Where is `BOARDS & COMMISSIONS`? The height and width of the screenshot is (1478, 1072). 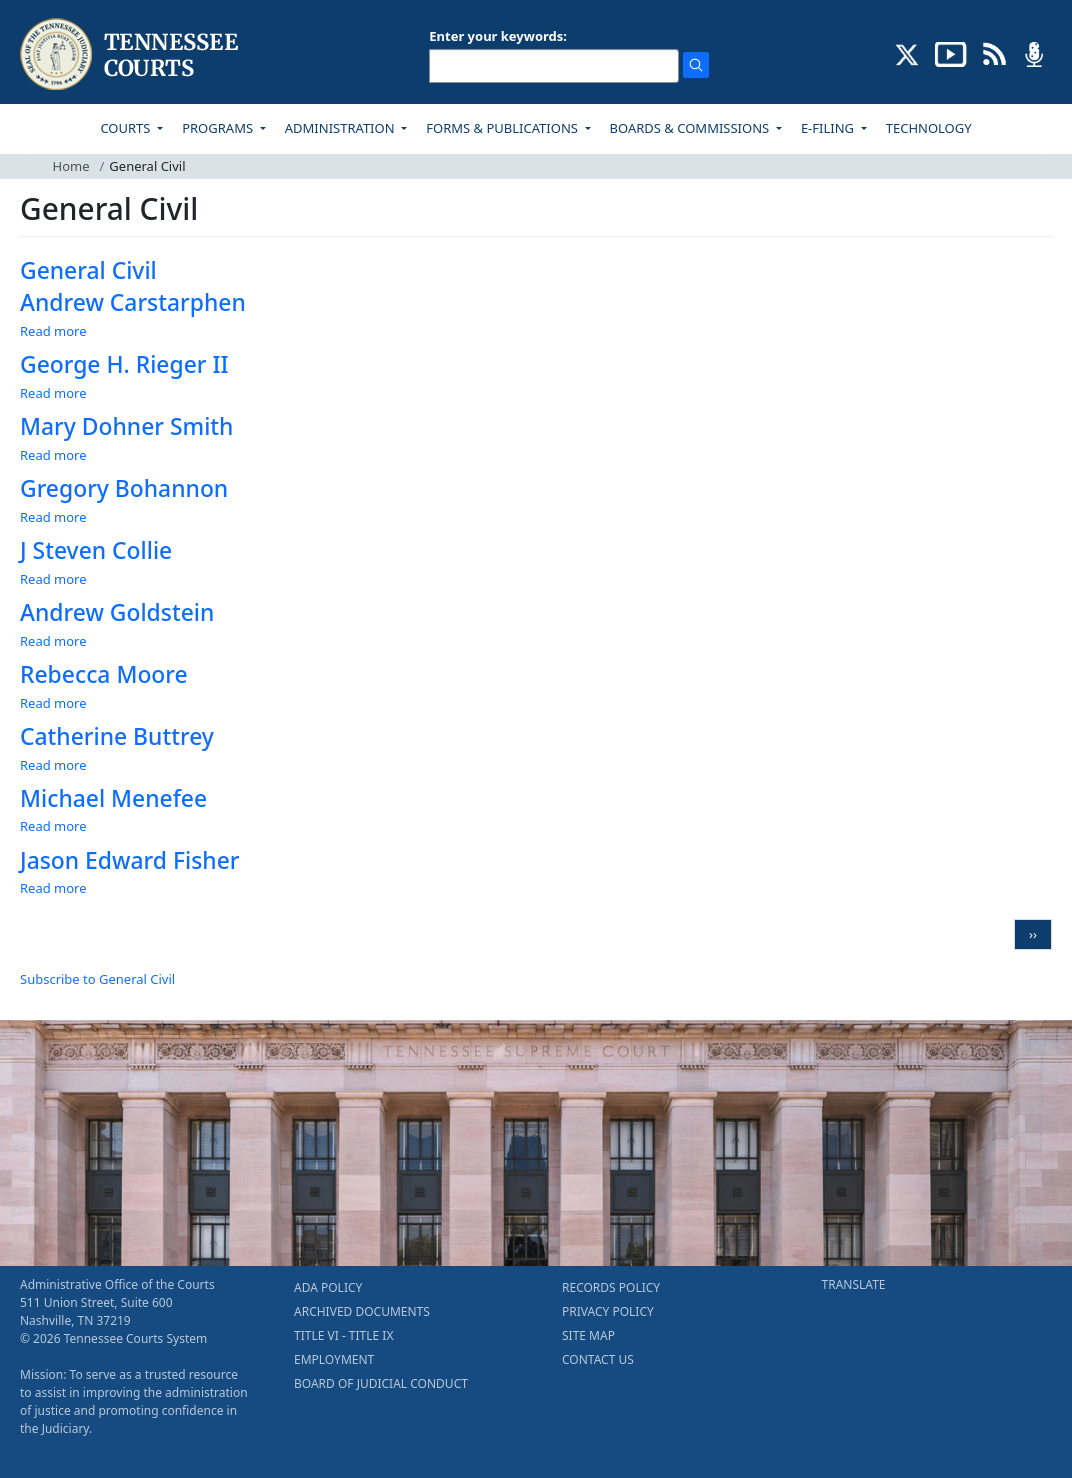
BOARDS & COMMISSIONS is located at coordinates (691, 128).